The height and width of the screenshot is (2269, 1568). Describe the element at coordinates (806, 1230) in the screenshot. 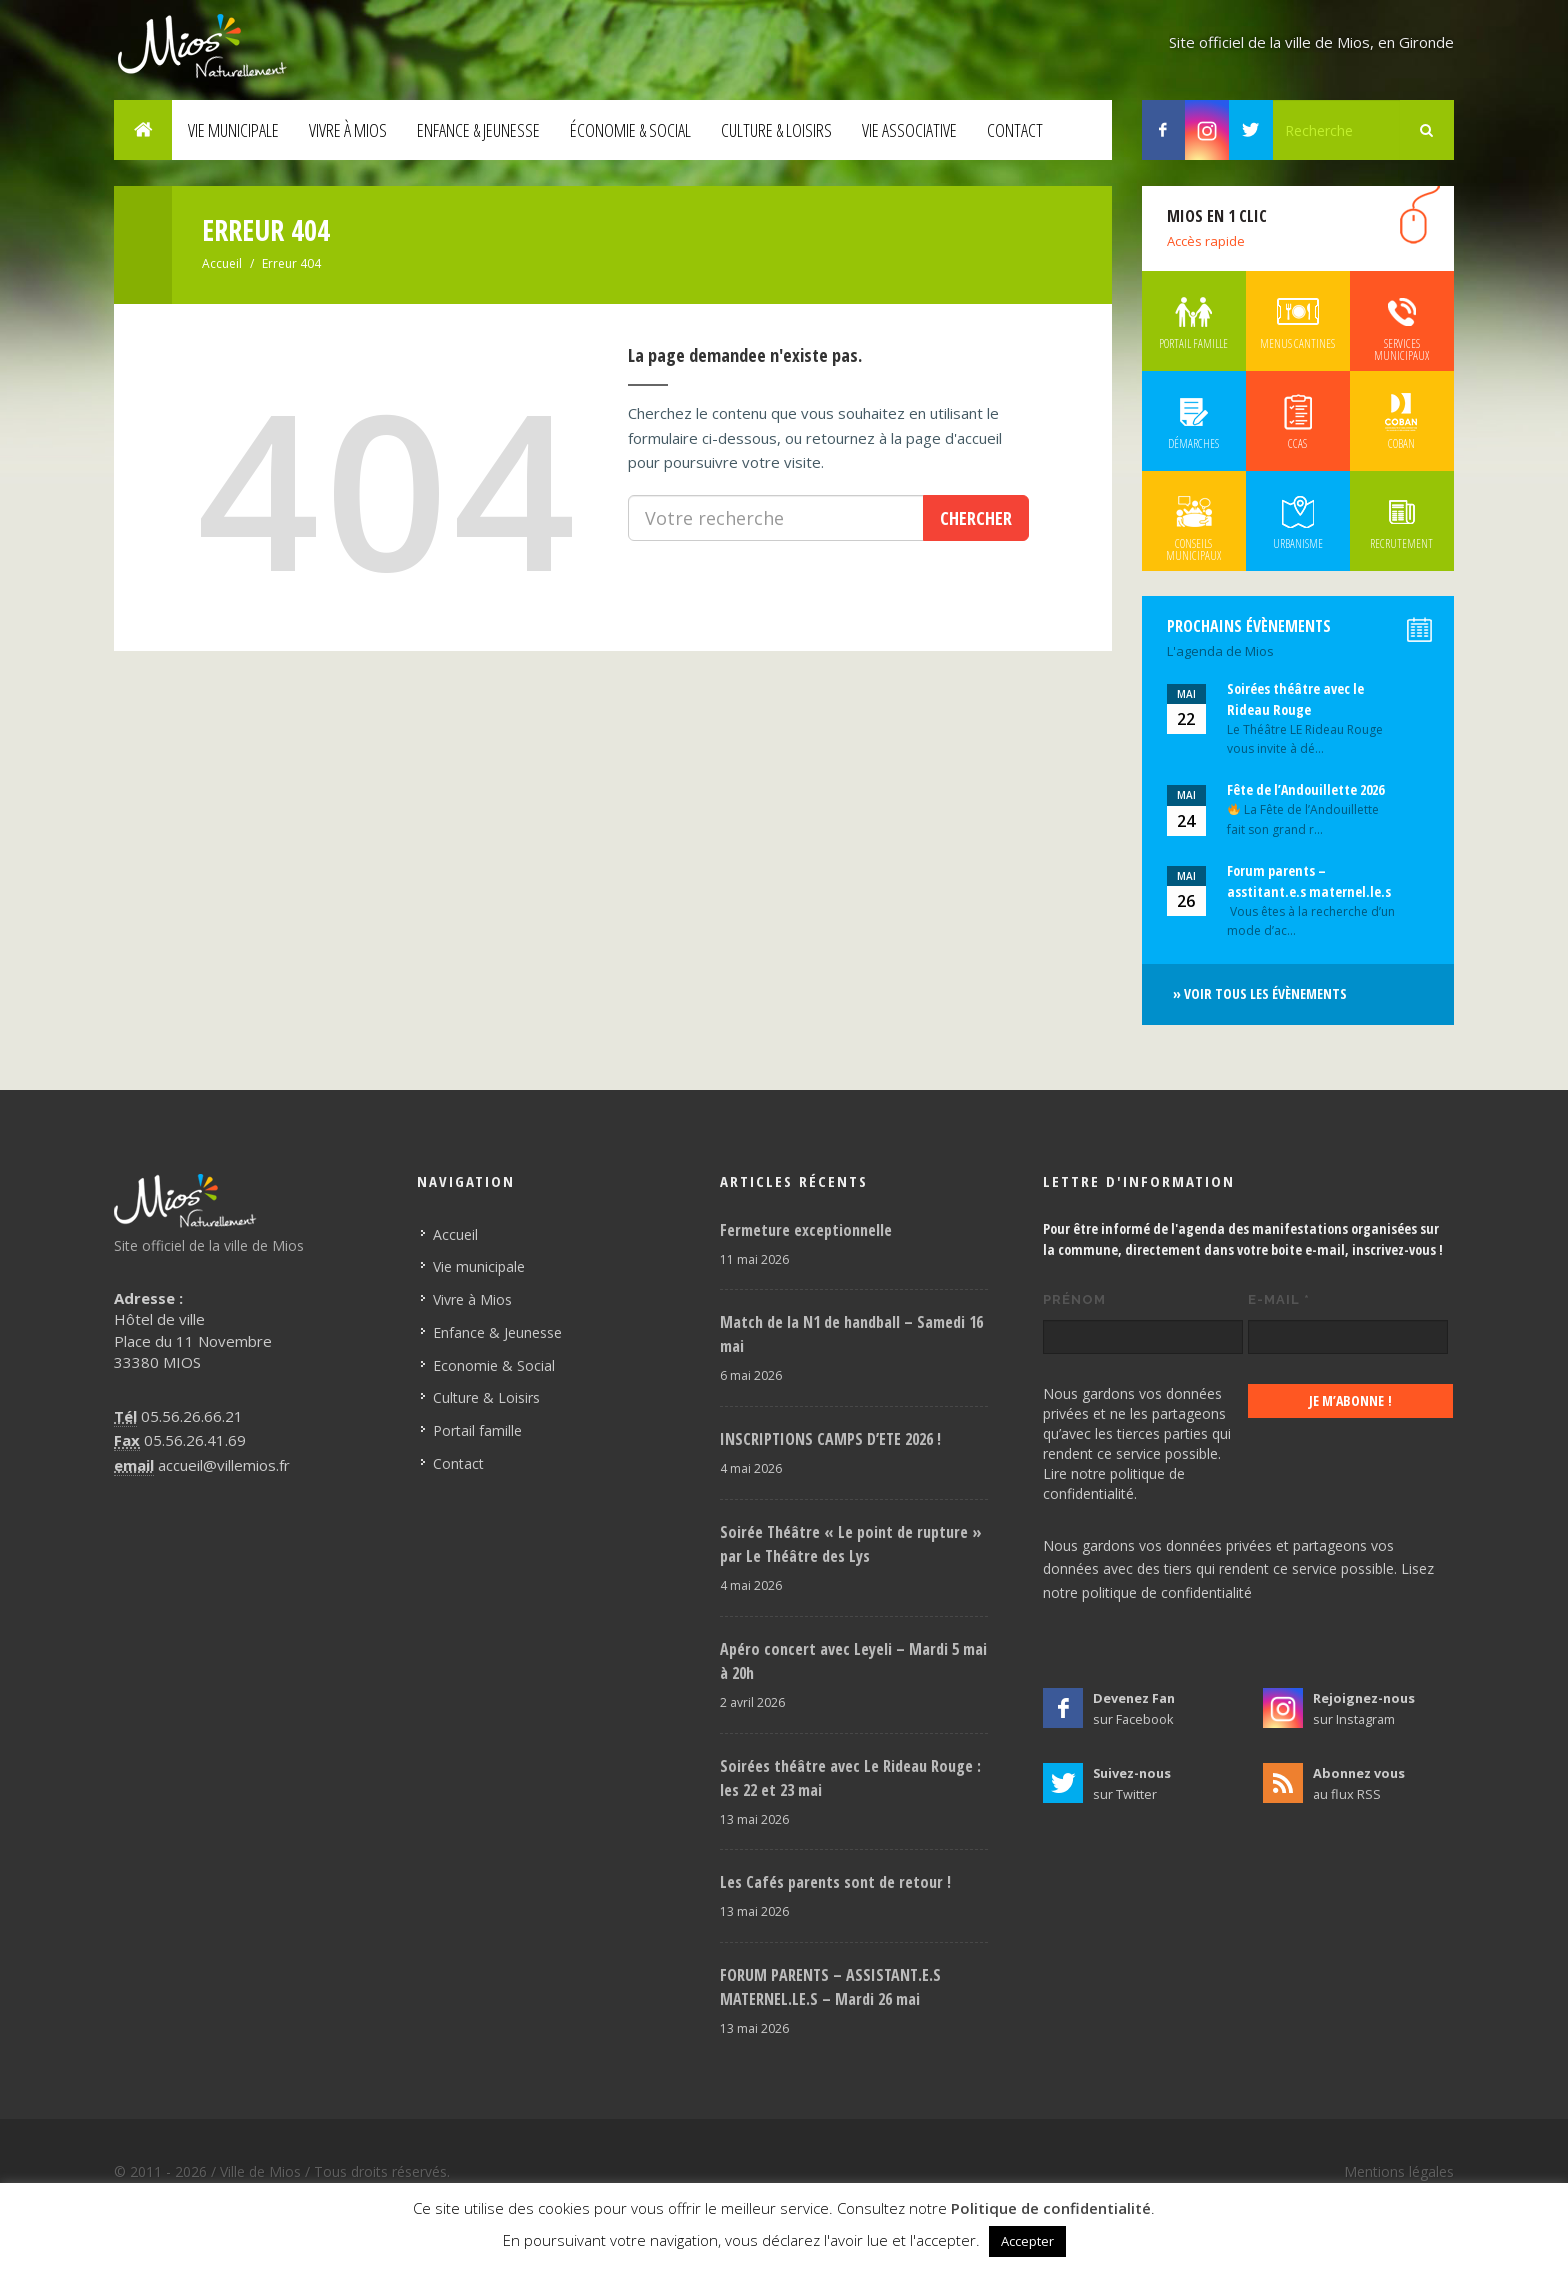

I see `Fermeture exceptionnelle` at that location.